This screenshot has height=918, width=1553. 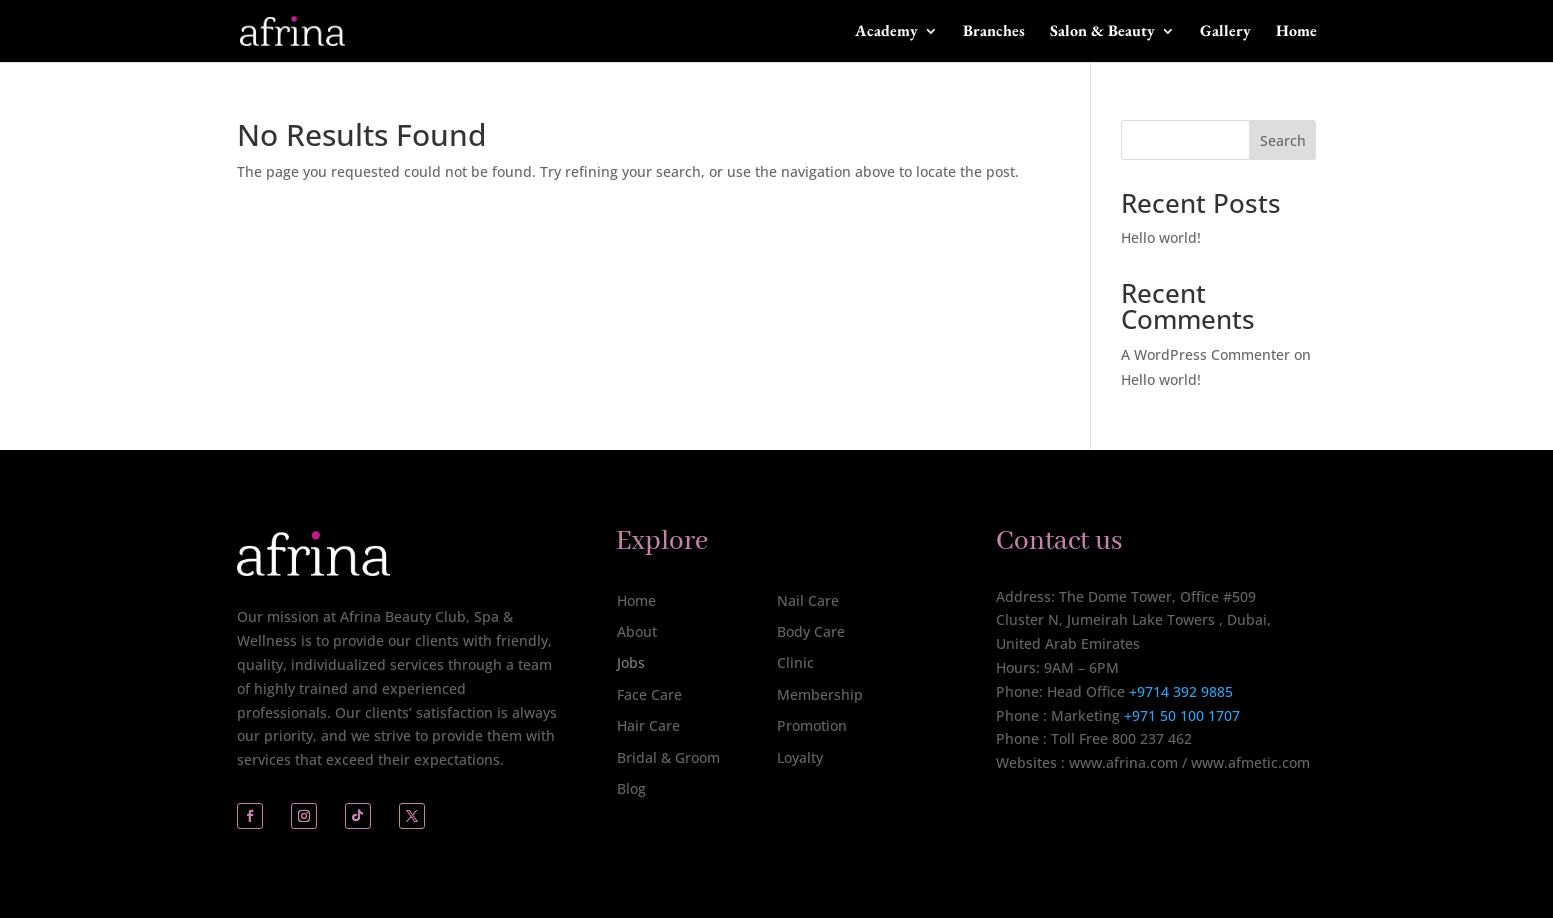 I want to click on [complementary], so click(x=1408, y=808).